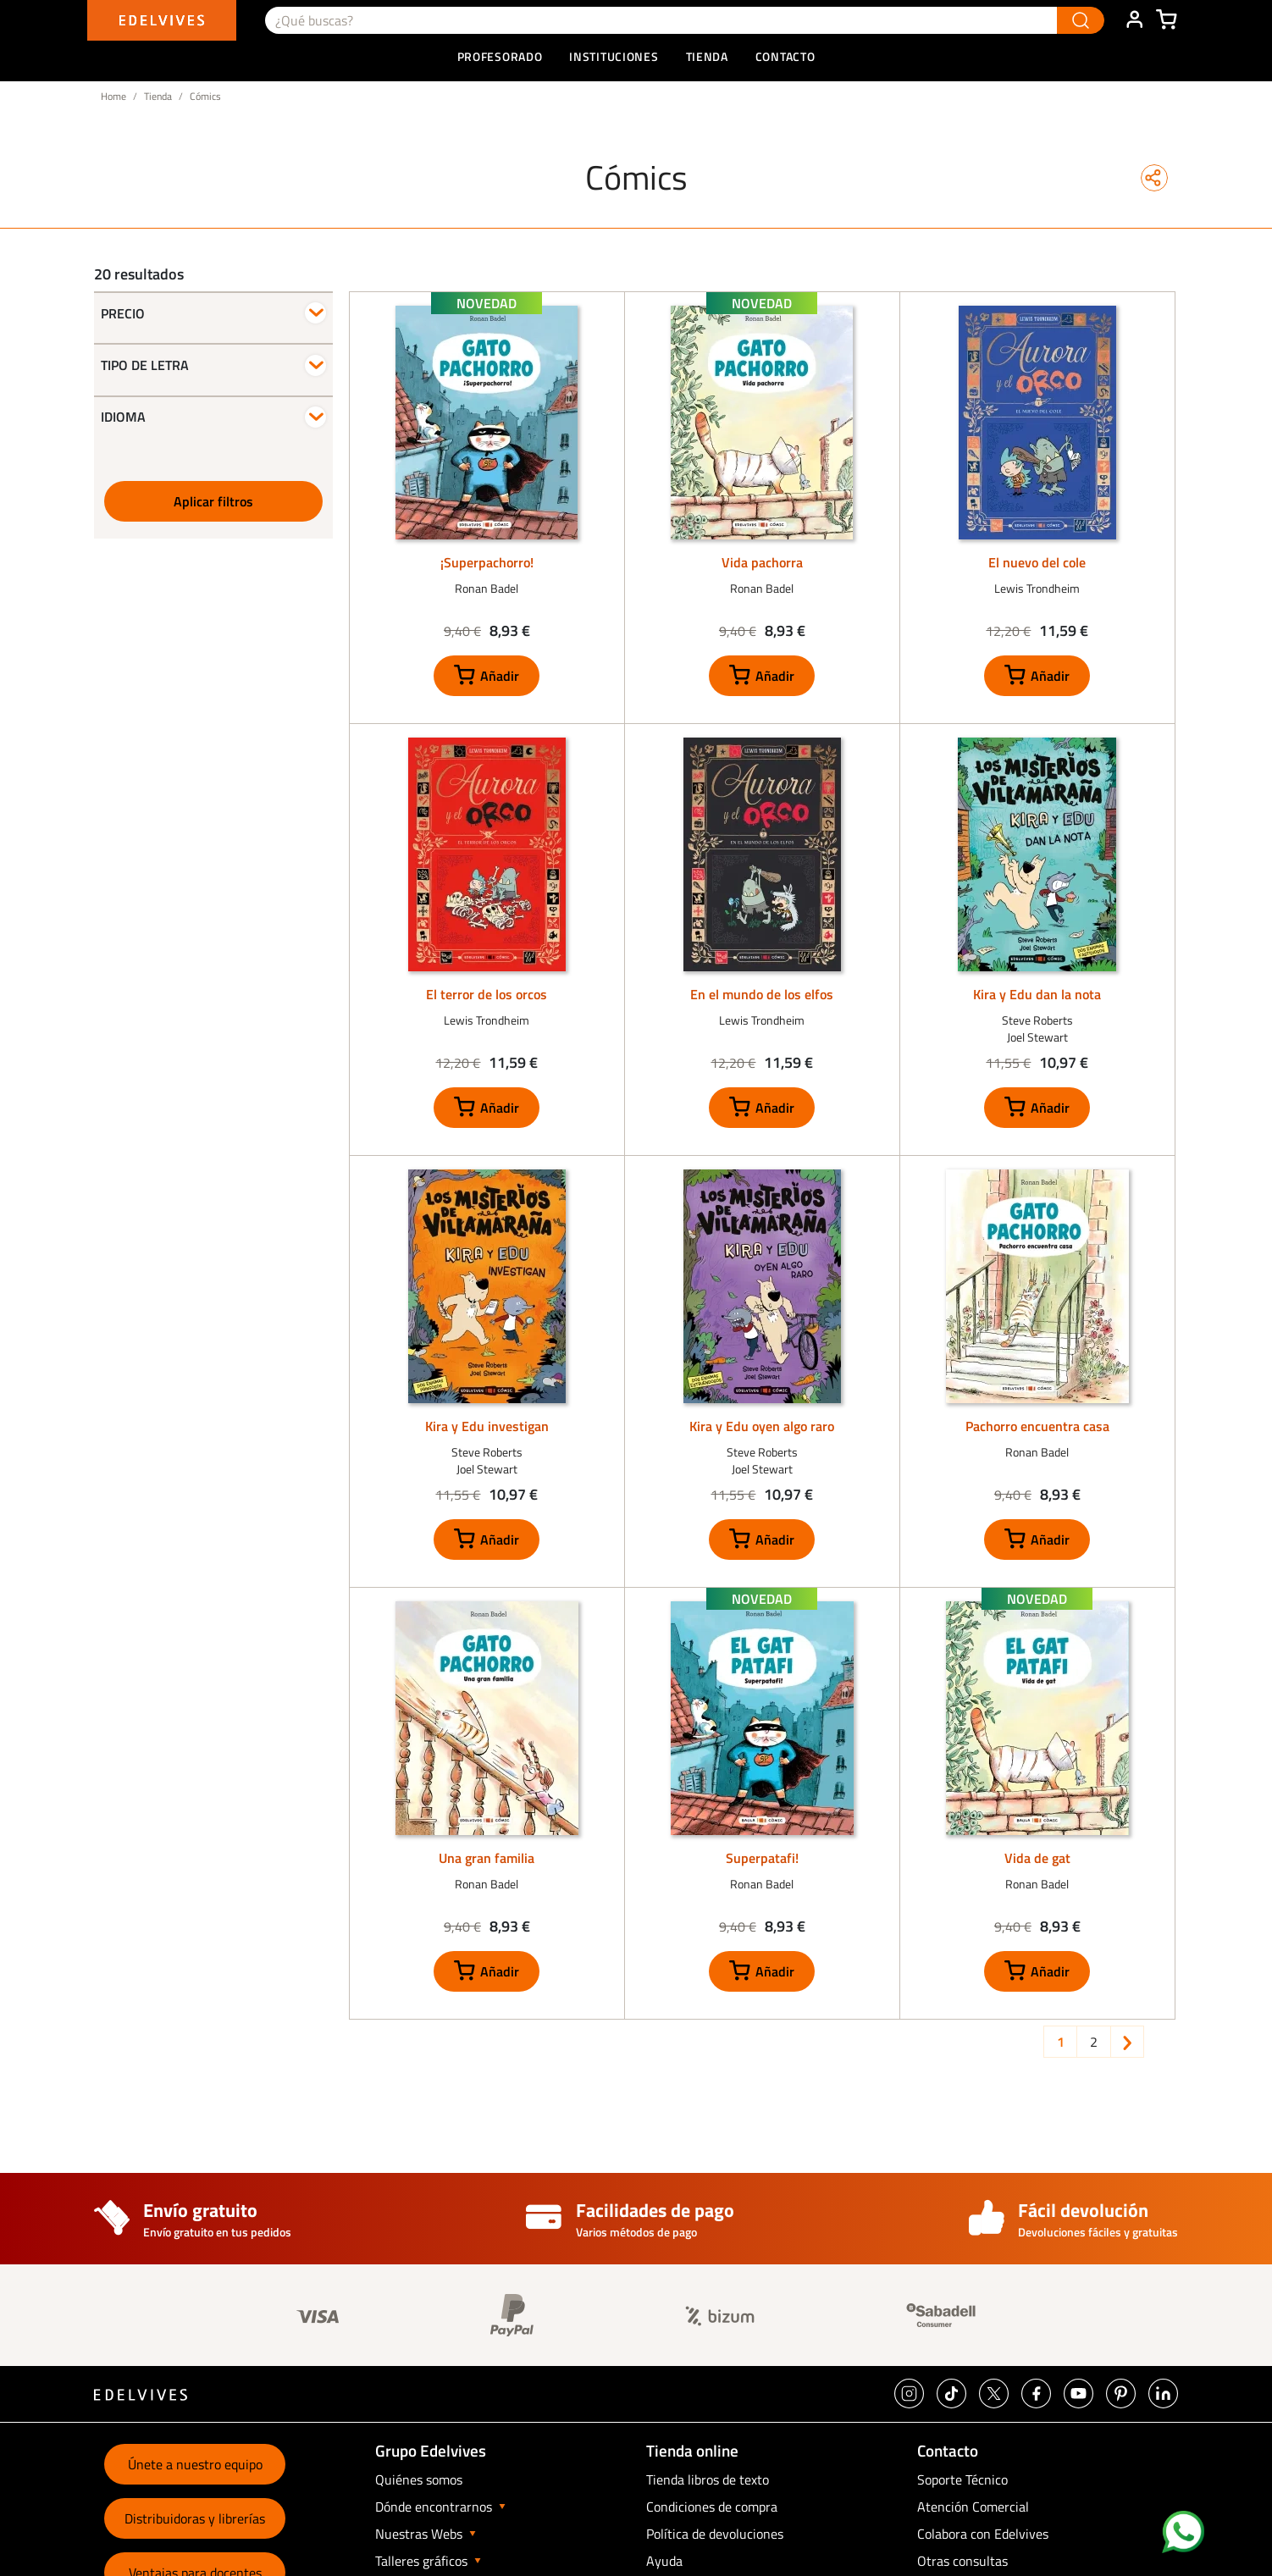  What do you see at coordinates (123, 313) in the screenshot?
I see `Precio [button]` at bounding box center [123, 313].